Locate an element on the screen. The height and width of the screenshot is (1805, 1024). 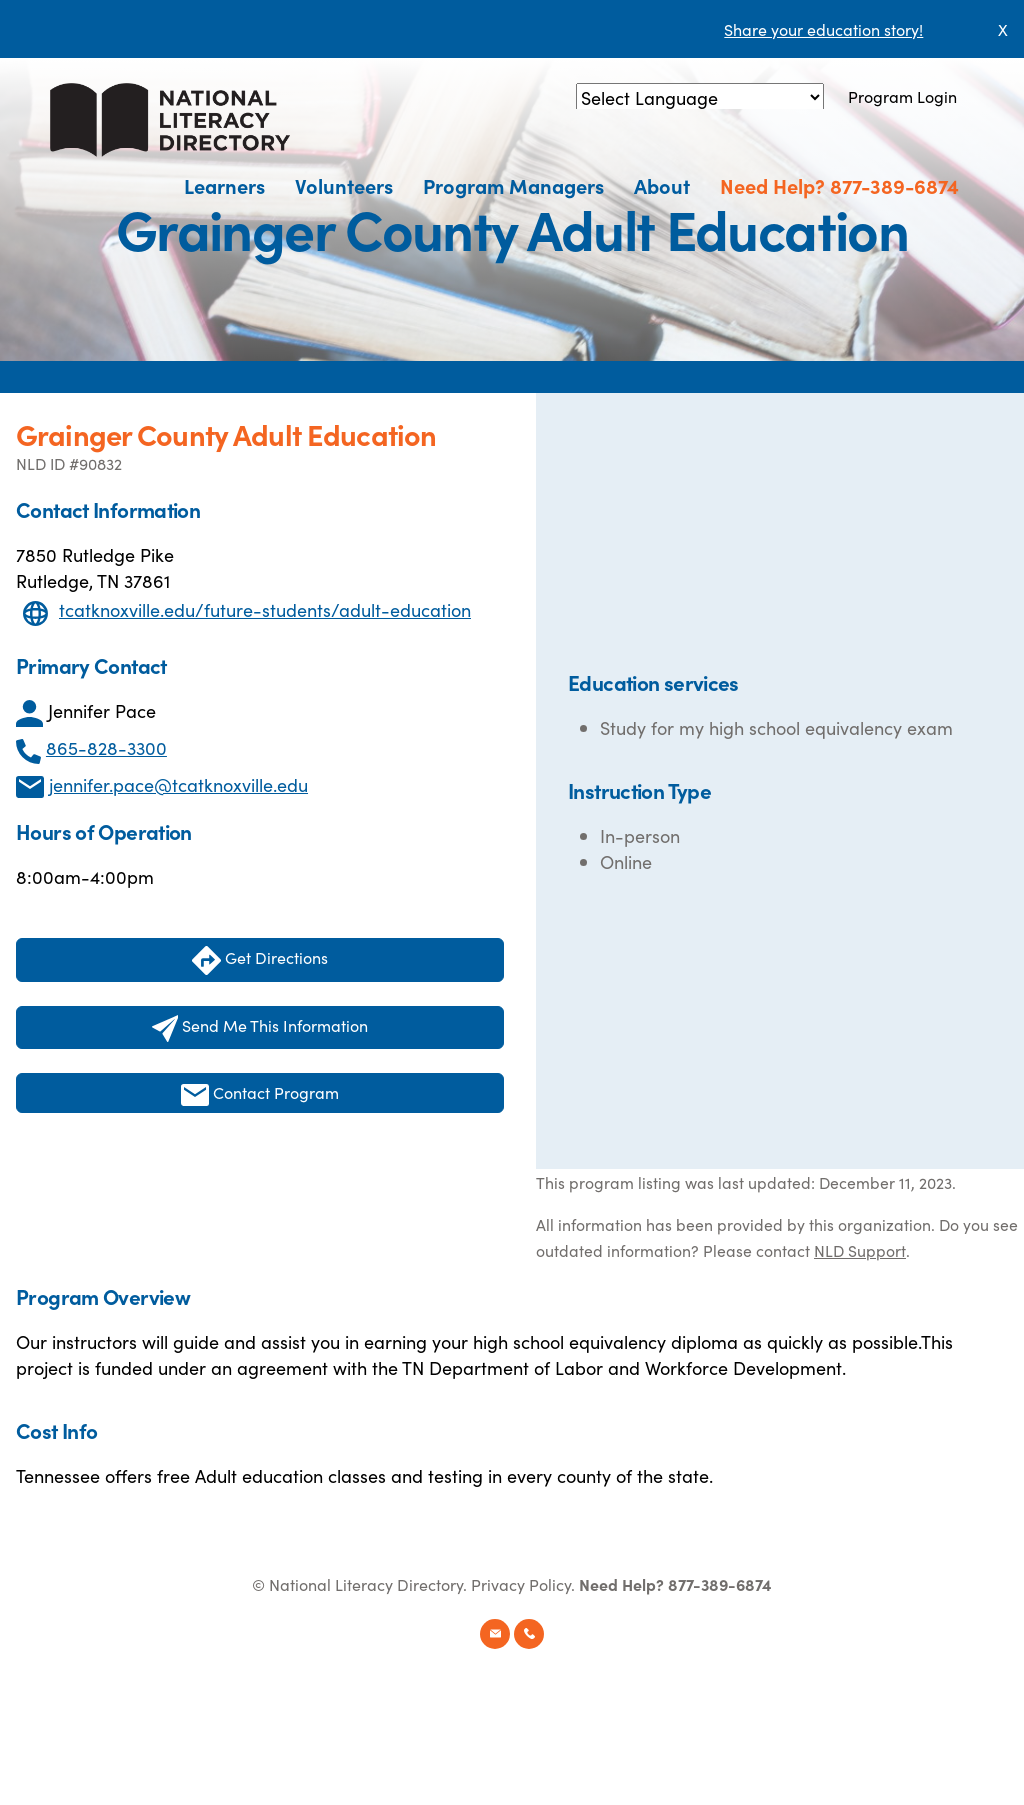
jennifer.pace@tcatknoxville.edu is located at coordinates (178, 784).